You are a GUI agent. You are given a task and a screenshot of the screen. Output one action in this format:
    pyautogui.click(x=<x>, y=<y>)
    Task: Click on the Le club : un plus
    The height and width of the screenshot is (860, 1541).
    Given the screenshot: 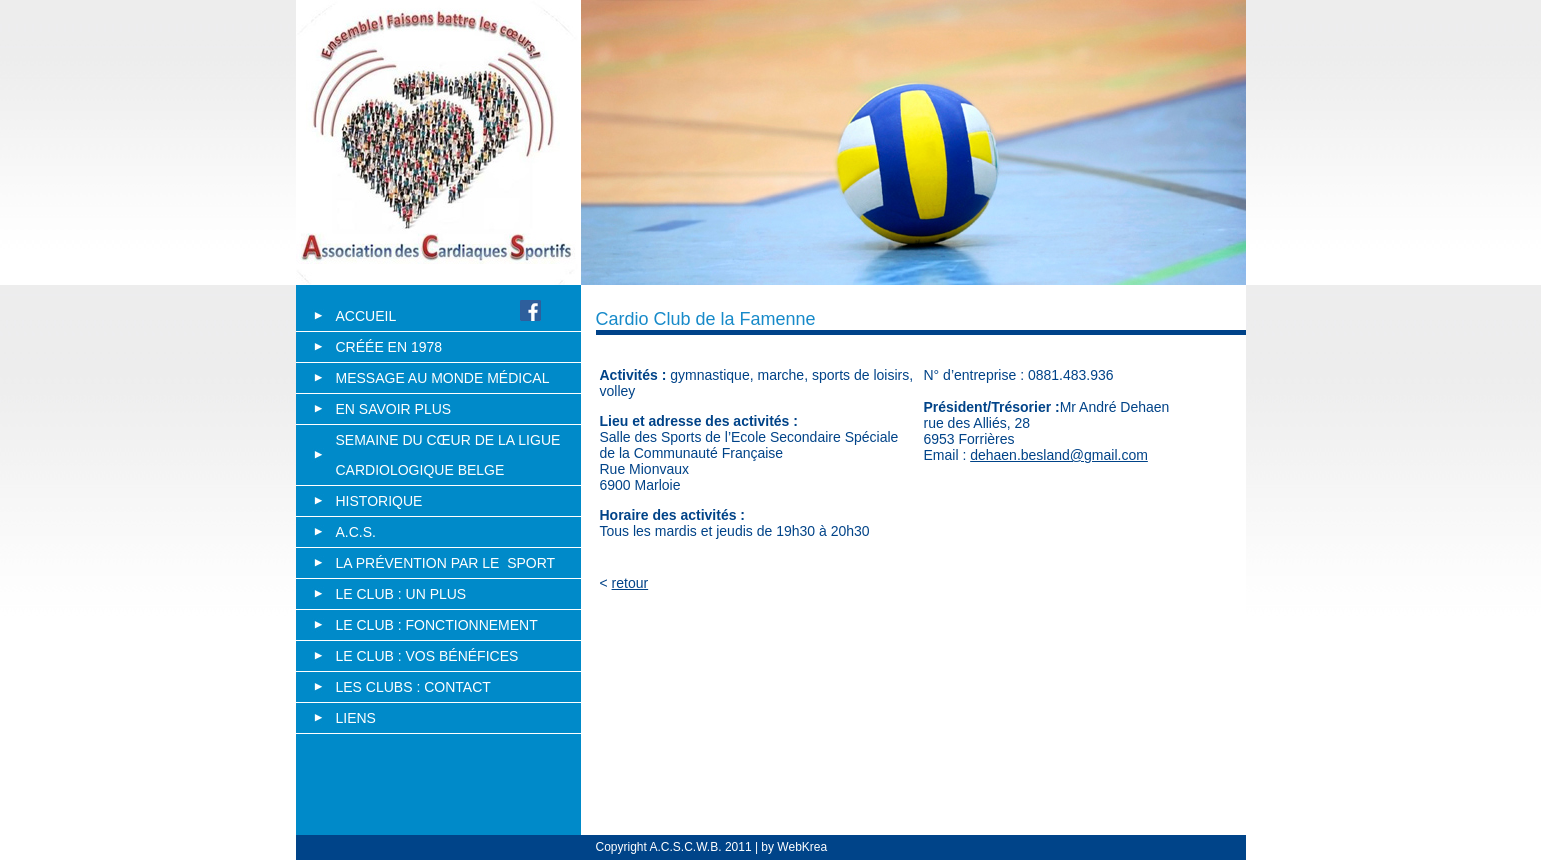 What is the action you would take?
    pyautogui.click(x=401, y=594)
    